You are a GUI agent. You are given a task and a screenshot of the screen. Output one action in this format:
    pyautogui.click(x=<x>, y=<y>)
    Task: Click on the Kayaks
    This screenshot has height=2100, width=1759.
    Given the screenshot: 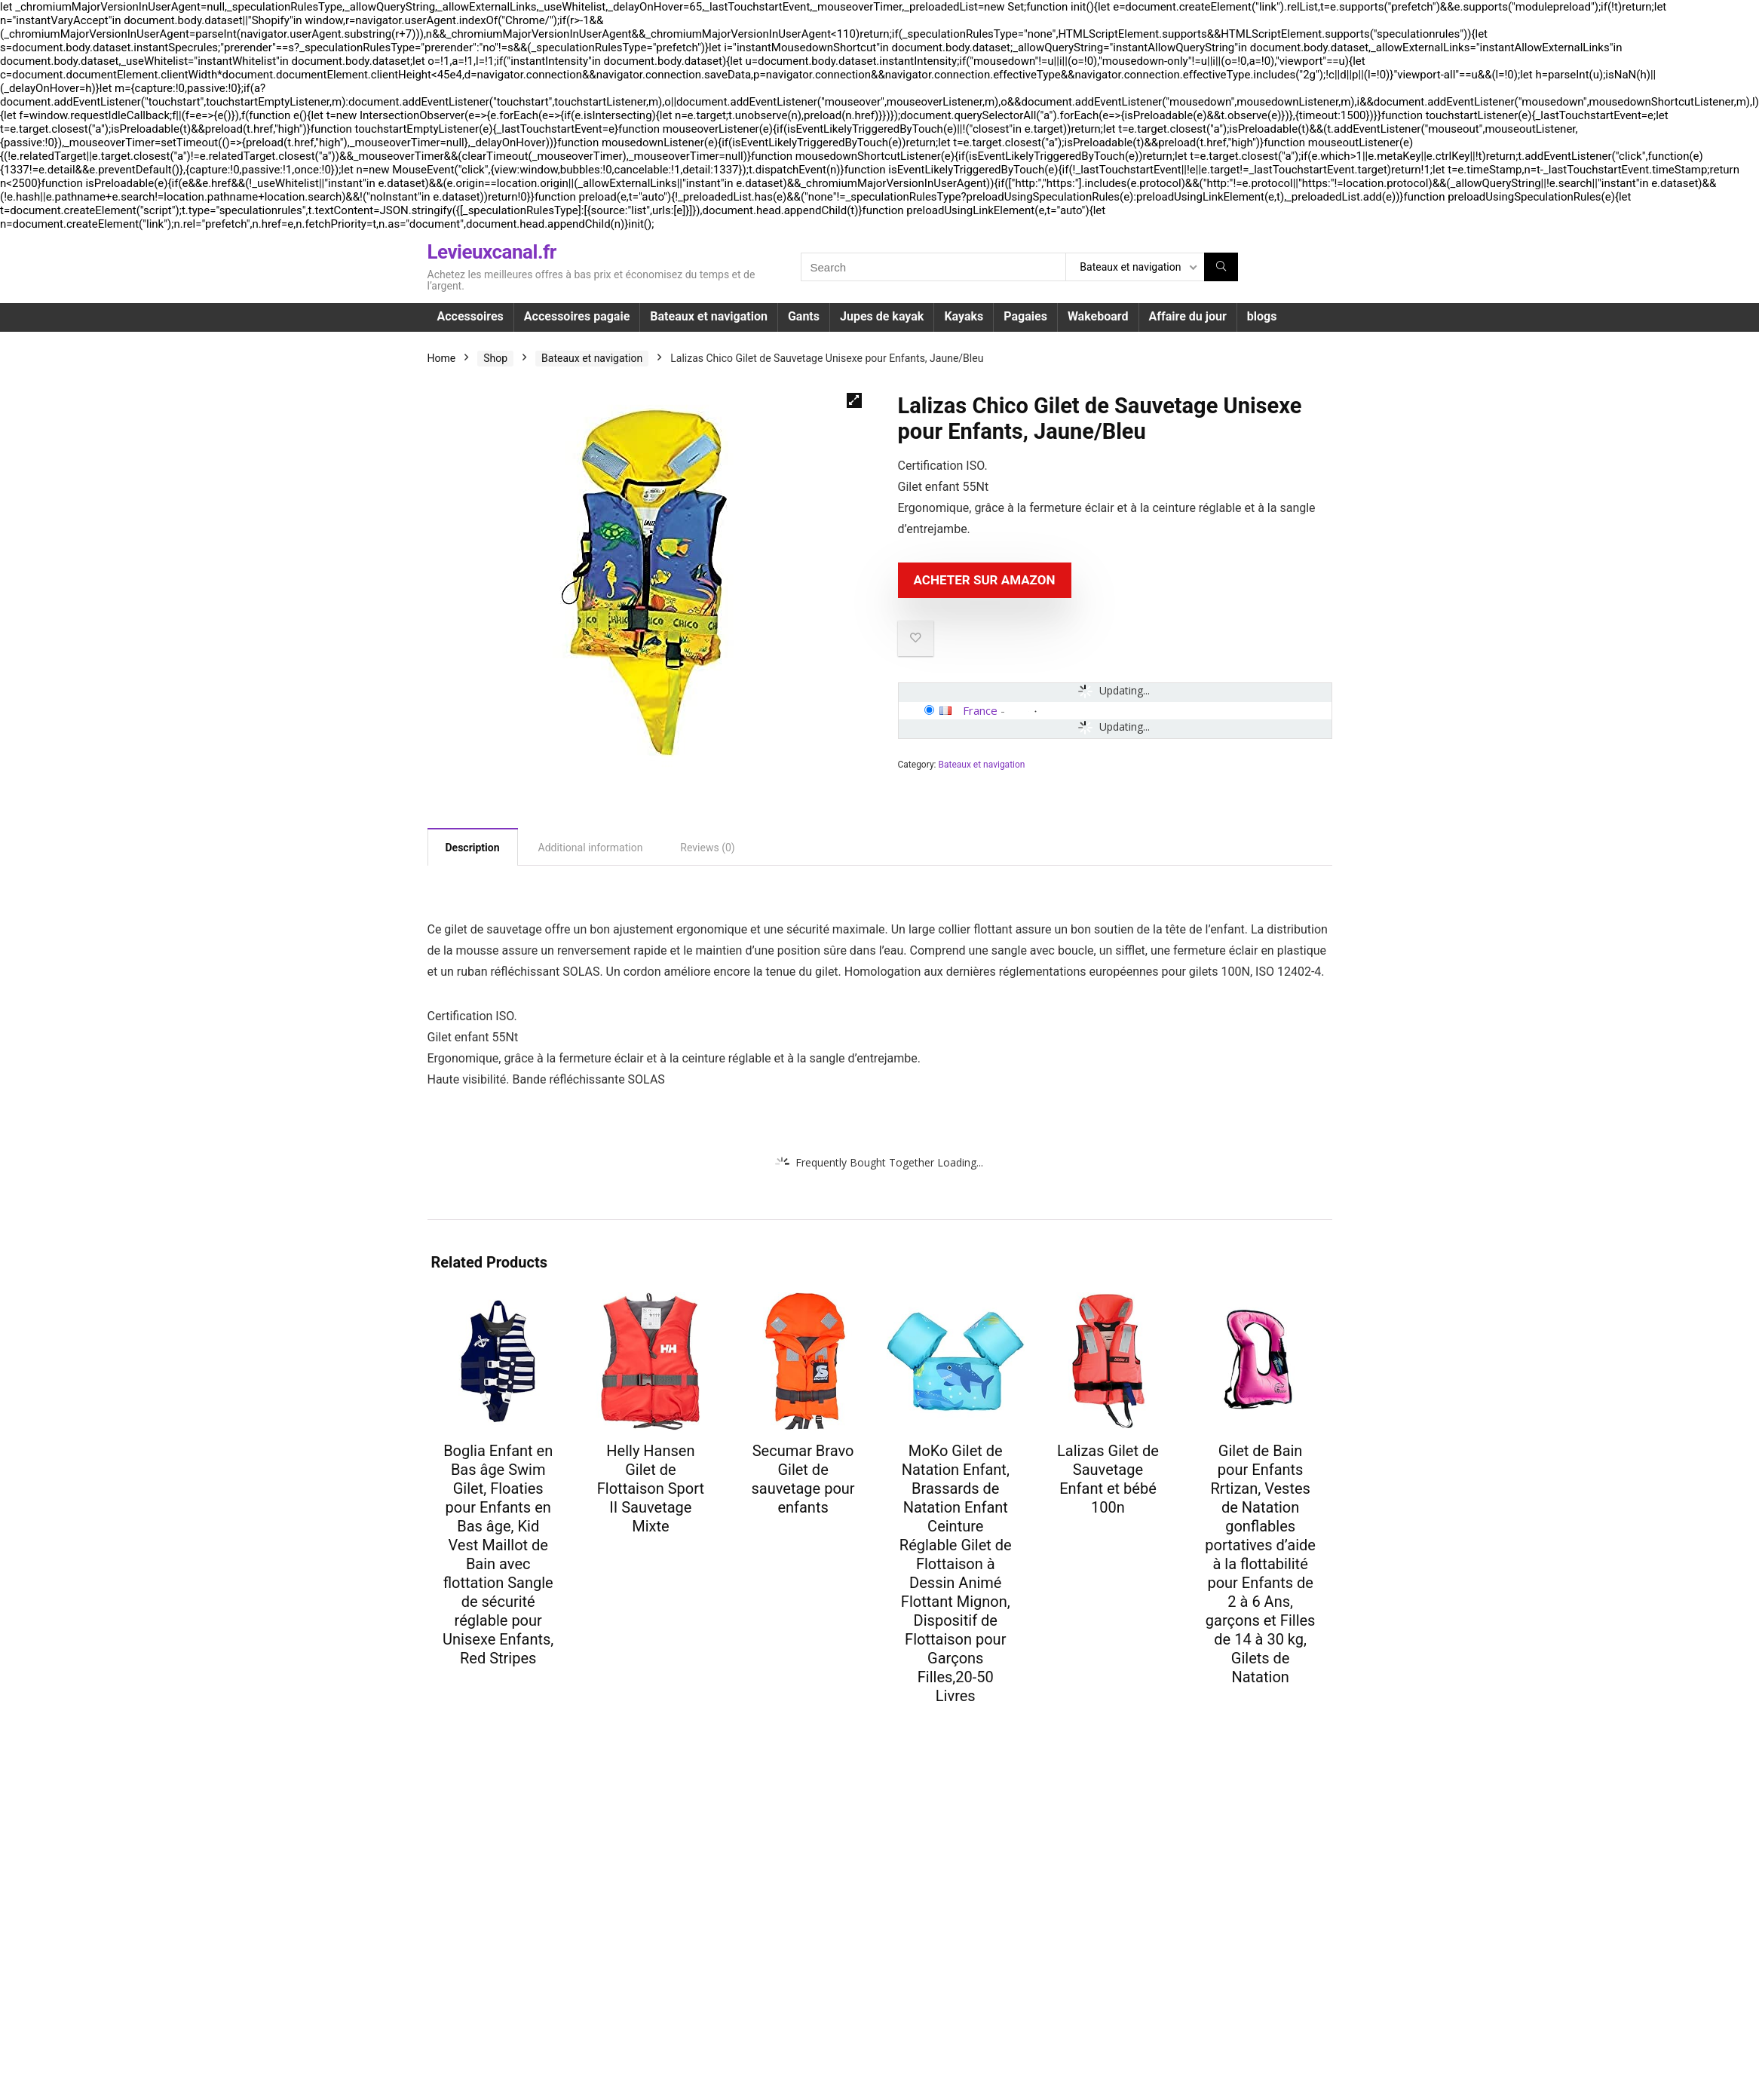 What is the action you would take?
    pyautogui.click(x=963, y=316)
    